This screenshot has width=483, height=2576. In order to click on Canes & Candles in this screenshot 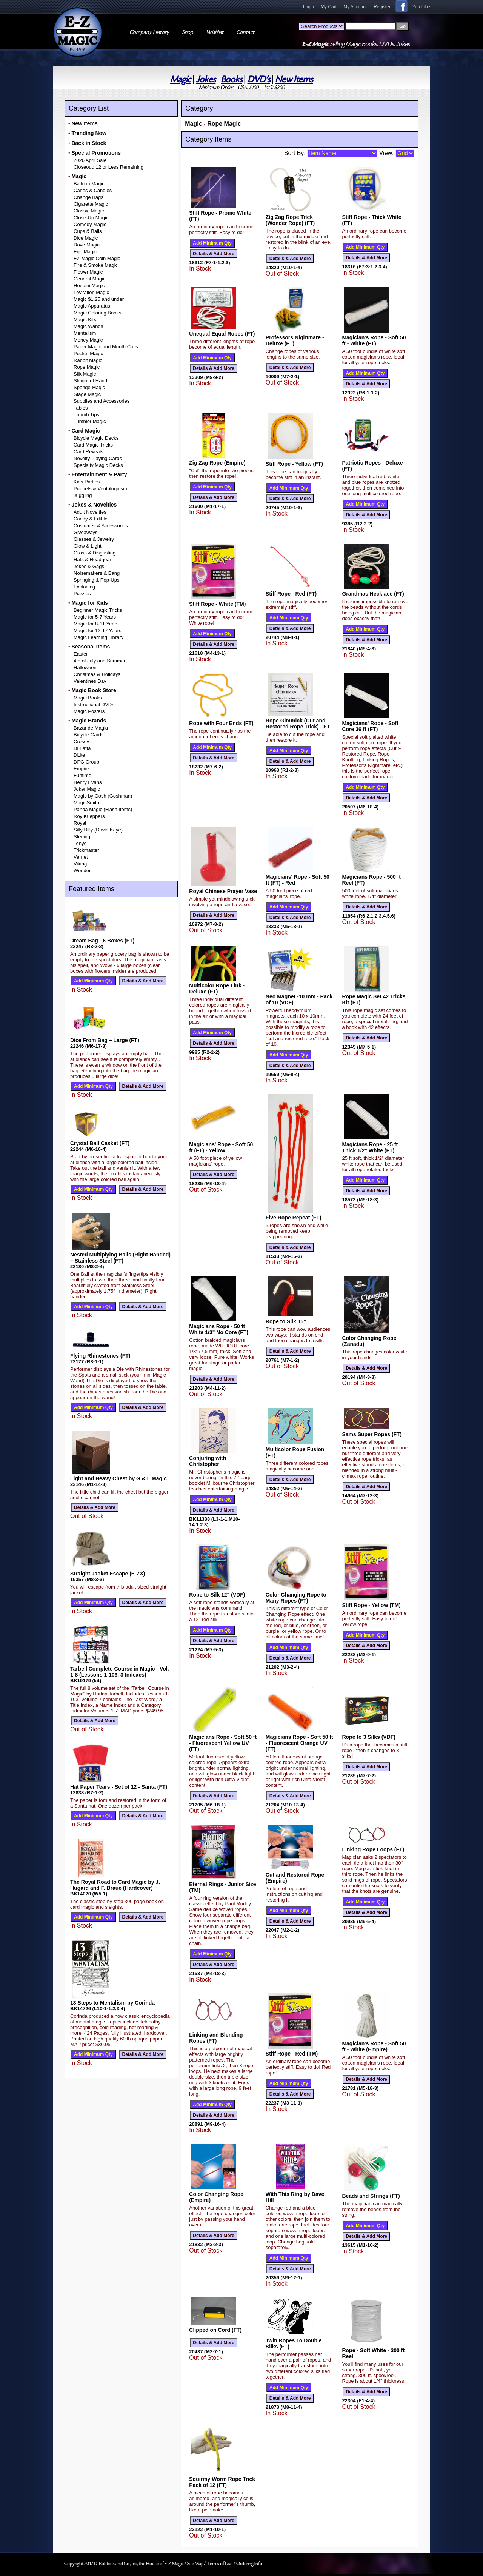, I will do `click(93, 190)`.